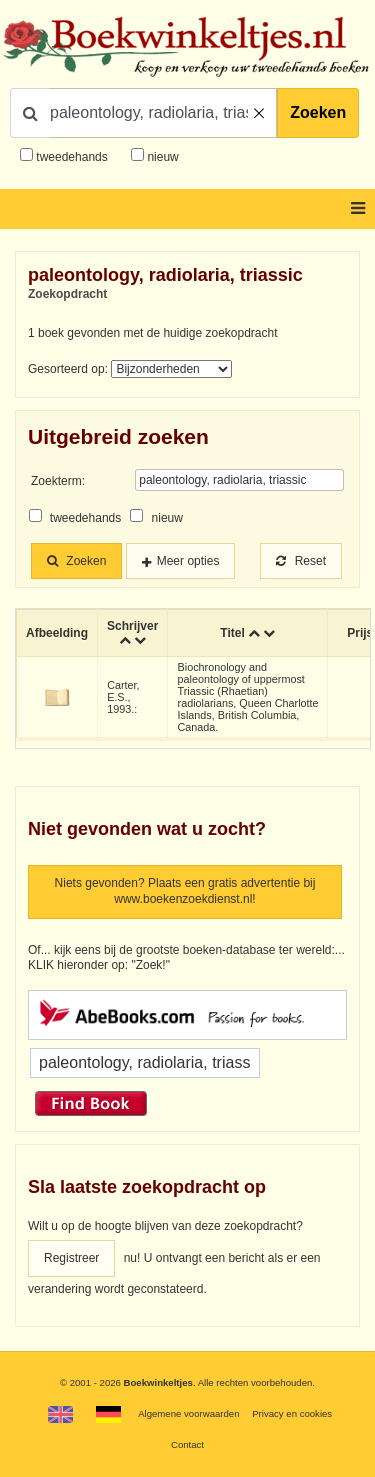 The image size is (375, 1477). Describe the element at coordinates (318, 112) in the screenshot. I see `Zoeken` at that location.